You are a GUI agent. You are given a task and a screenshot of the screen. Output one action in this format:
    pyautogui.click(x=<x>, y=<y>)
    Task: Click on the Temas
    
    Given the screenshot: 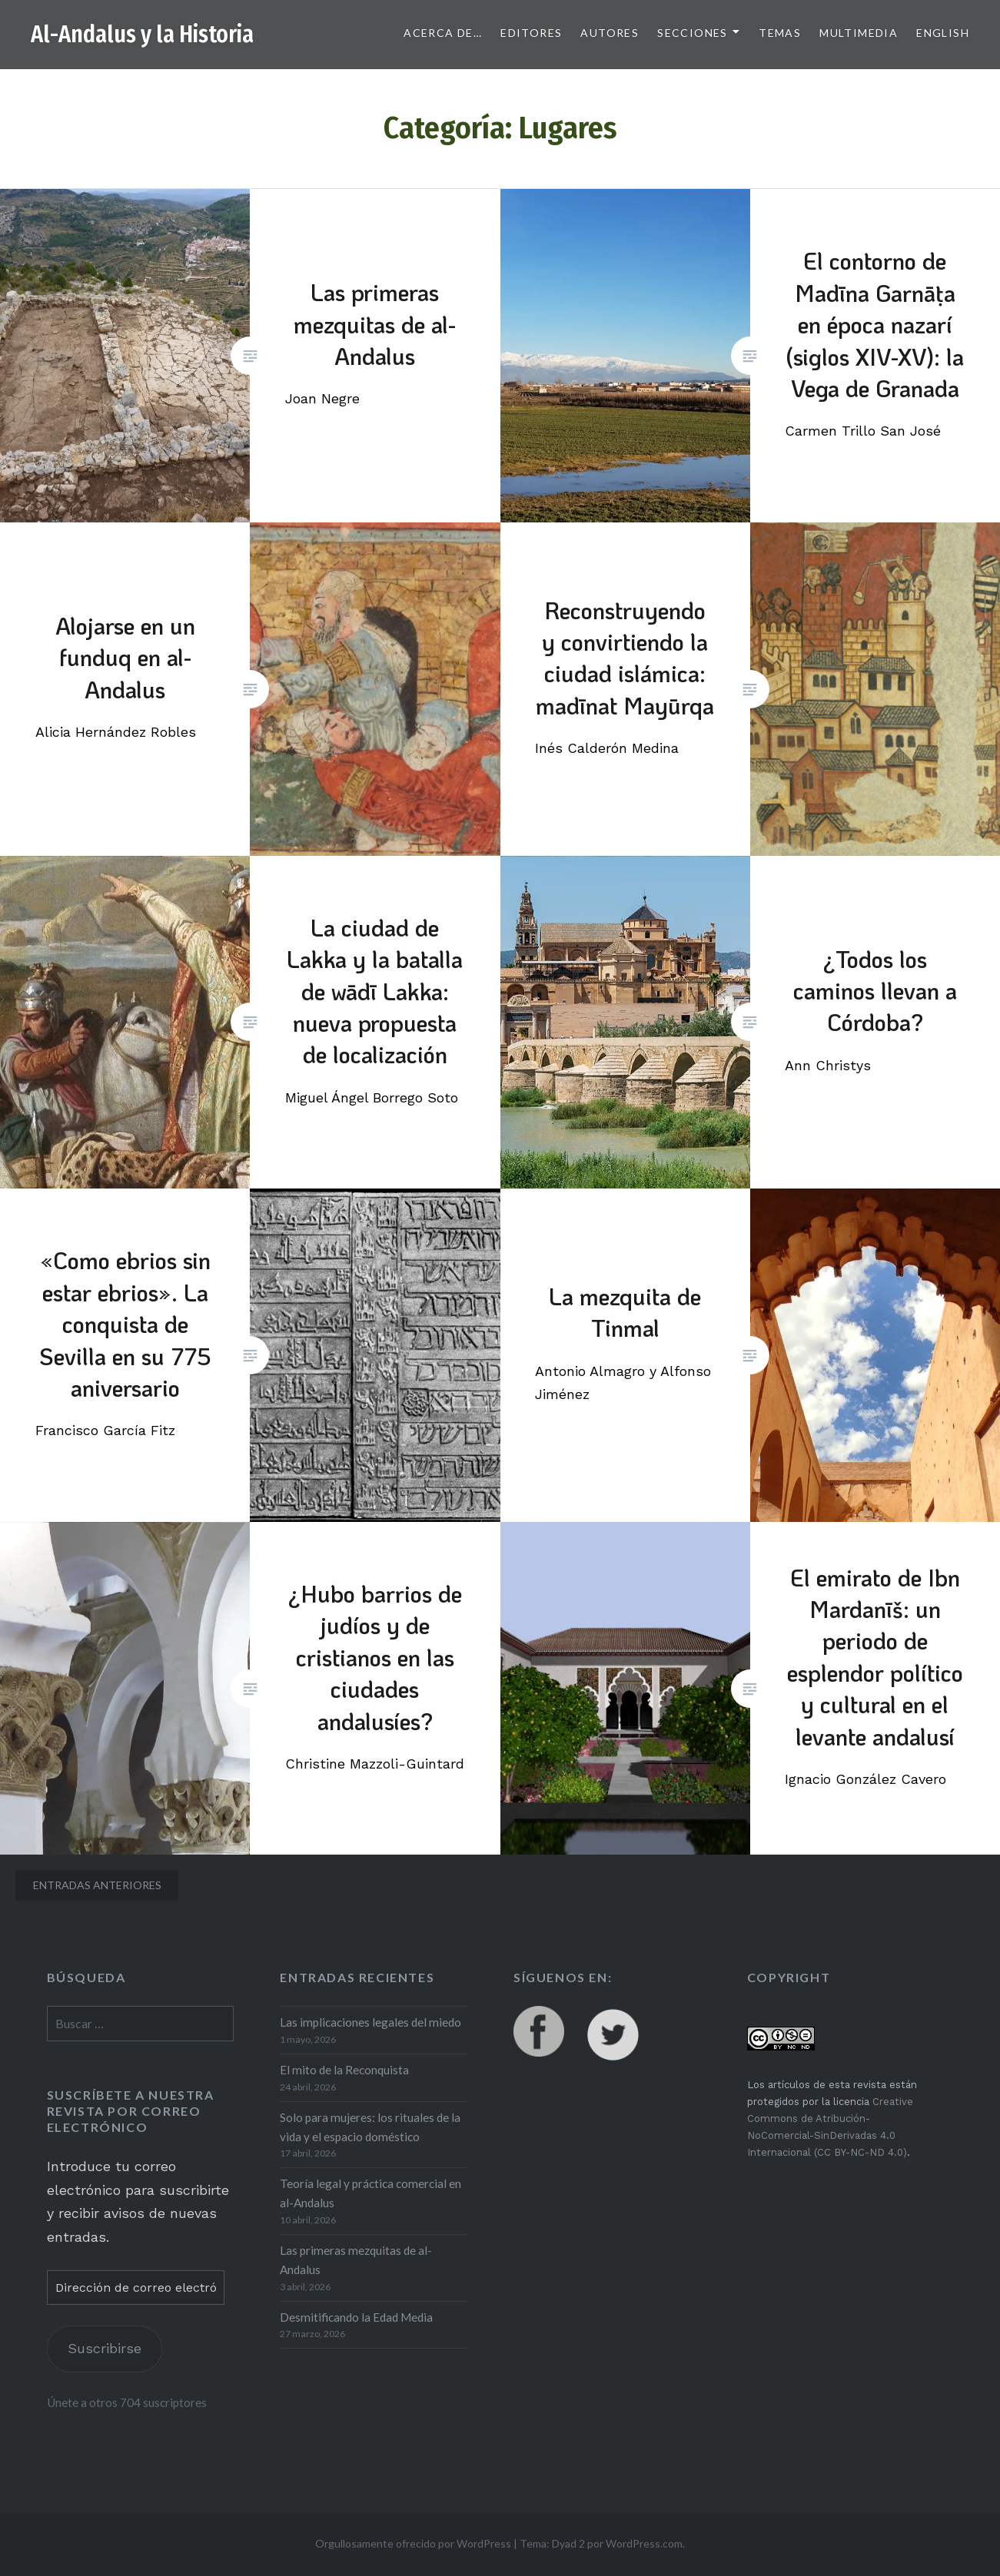 What is the action you would take?
    pyautogui.click(x=780, y=32)
    